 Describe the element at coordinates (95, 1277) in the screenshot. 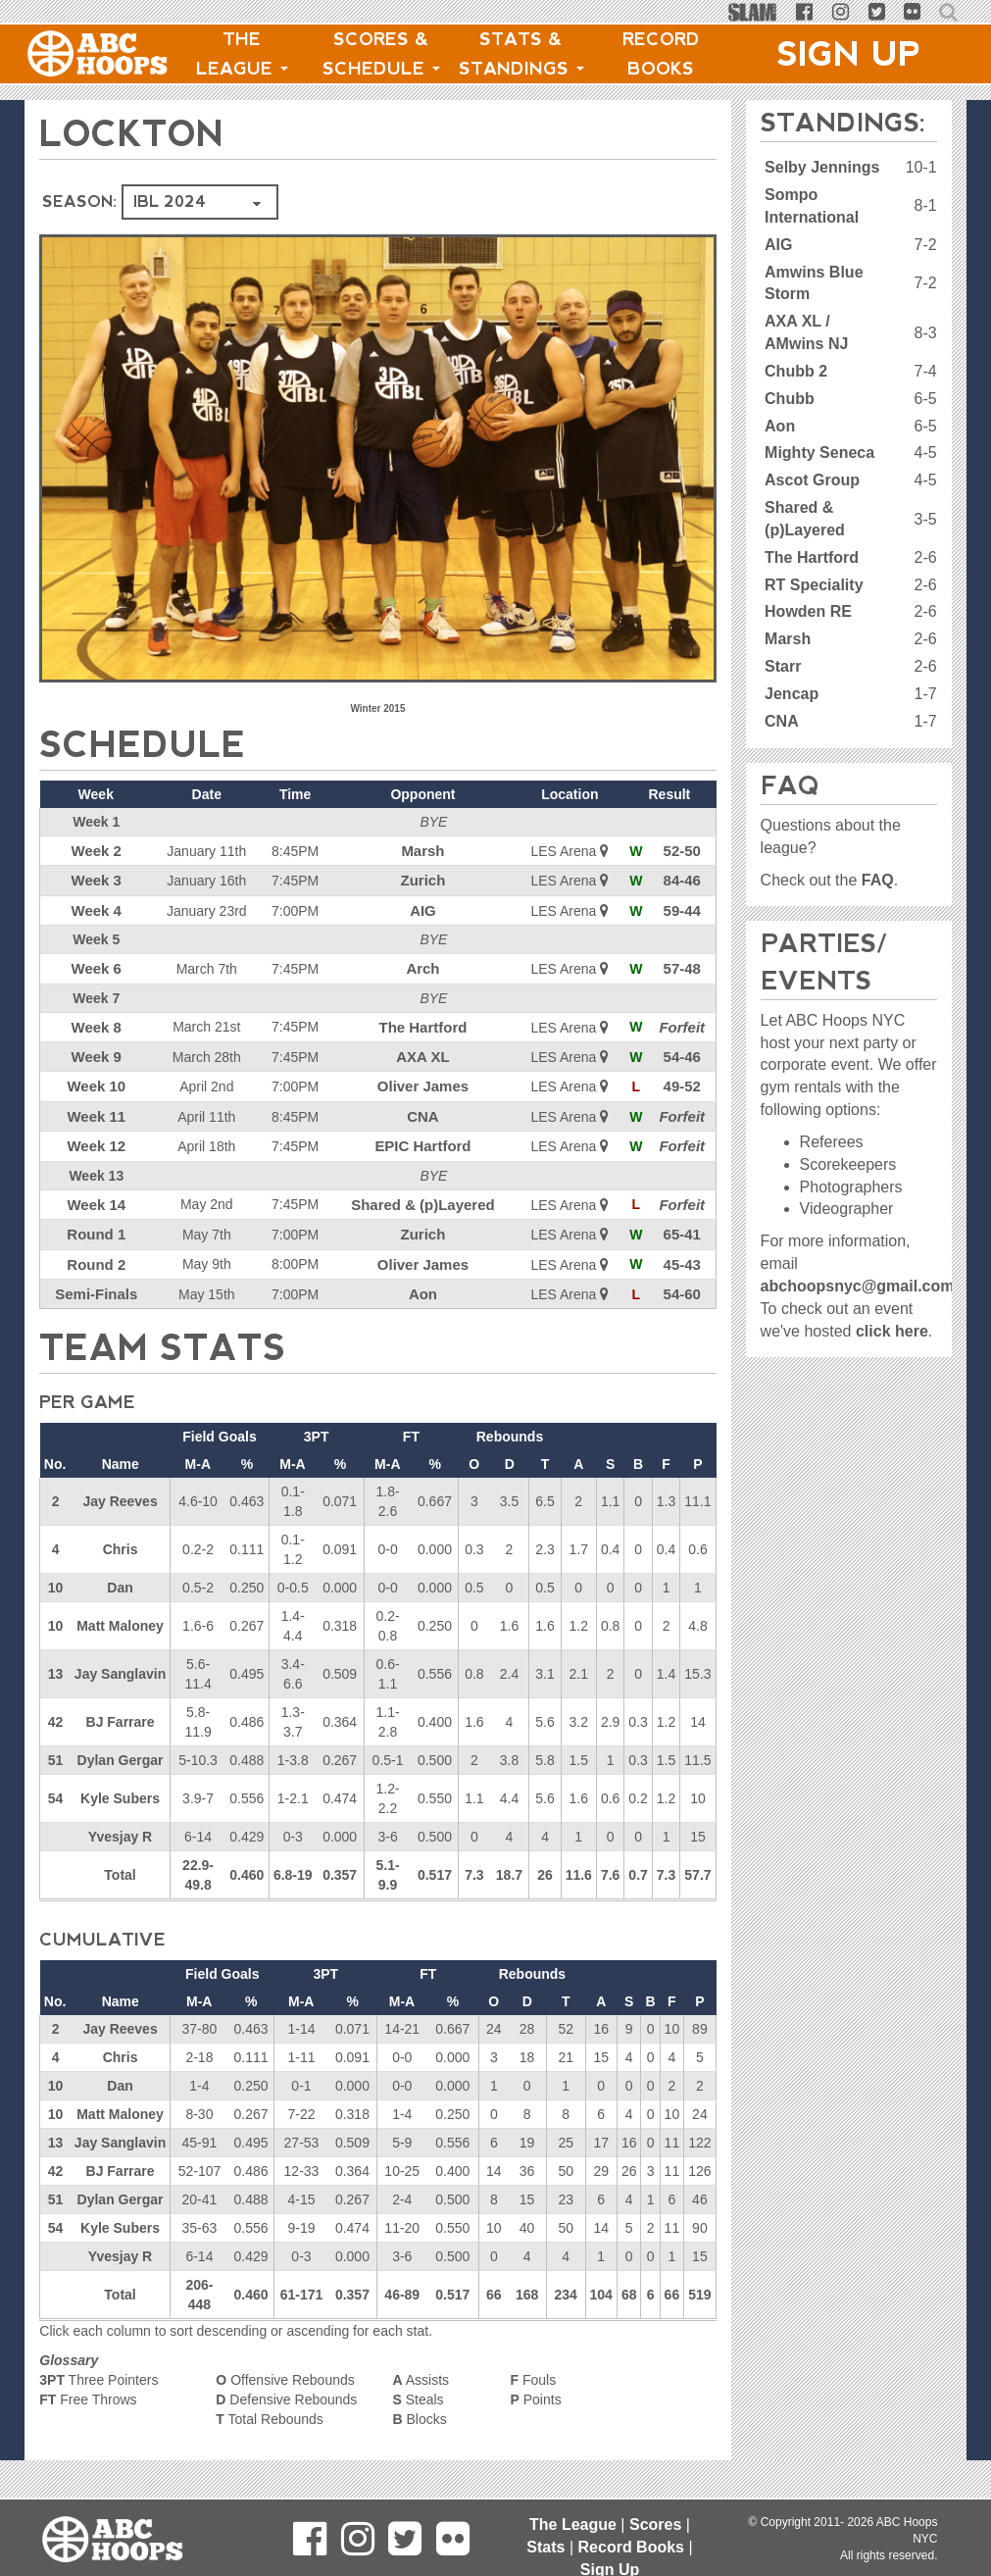

I see `Semi-Finals` at that location.